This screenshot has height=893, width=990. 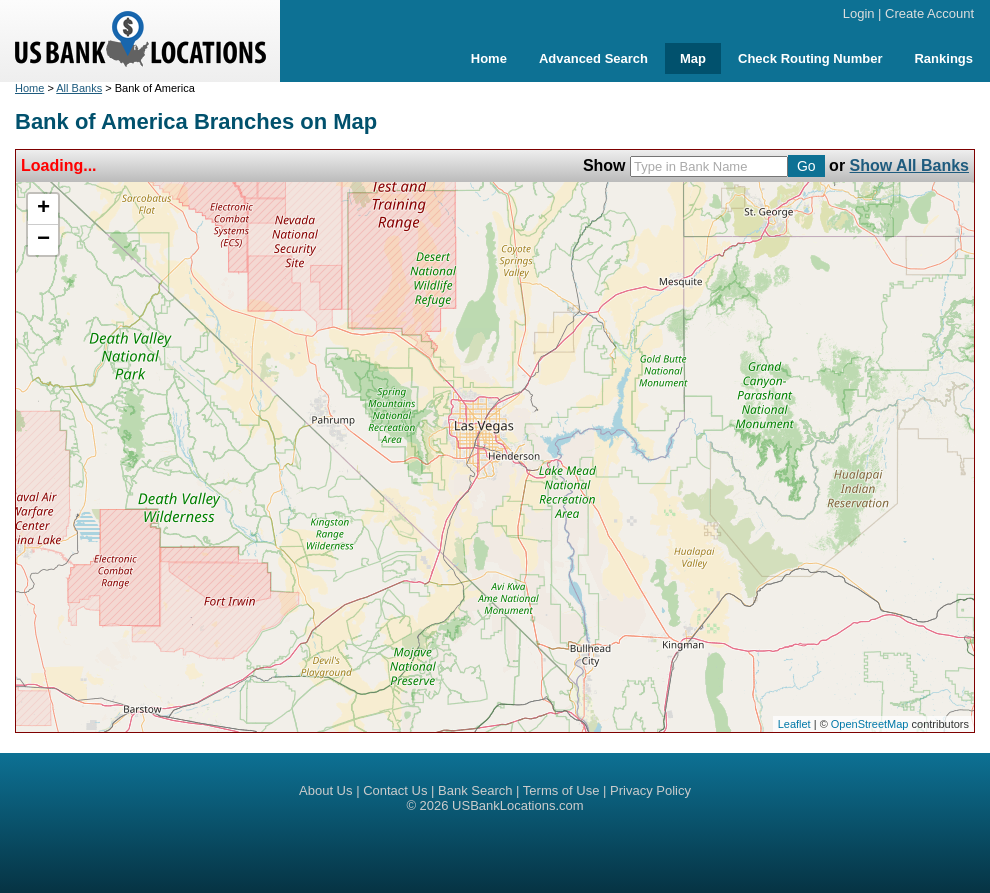 What do you see at coordinates (870, 724) in the screenshot?
I see `OpenStreetMap` at bounding box center [870, 724].